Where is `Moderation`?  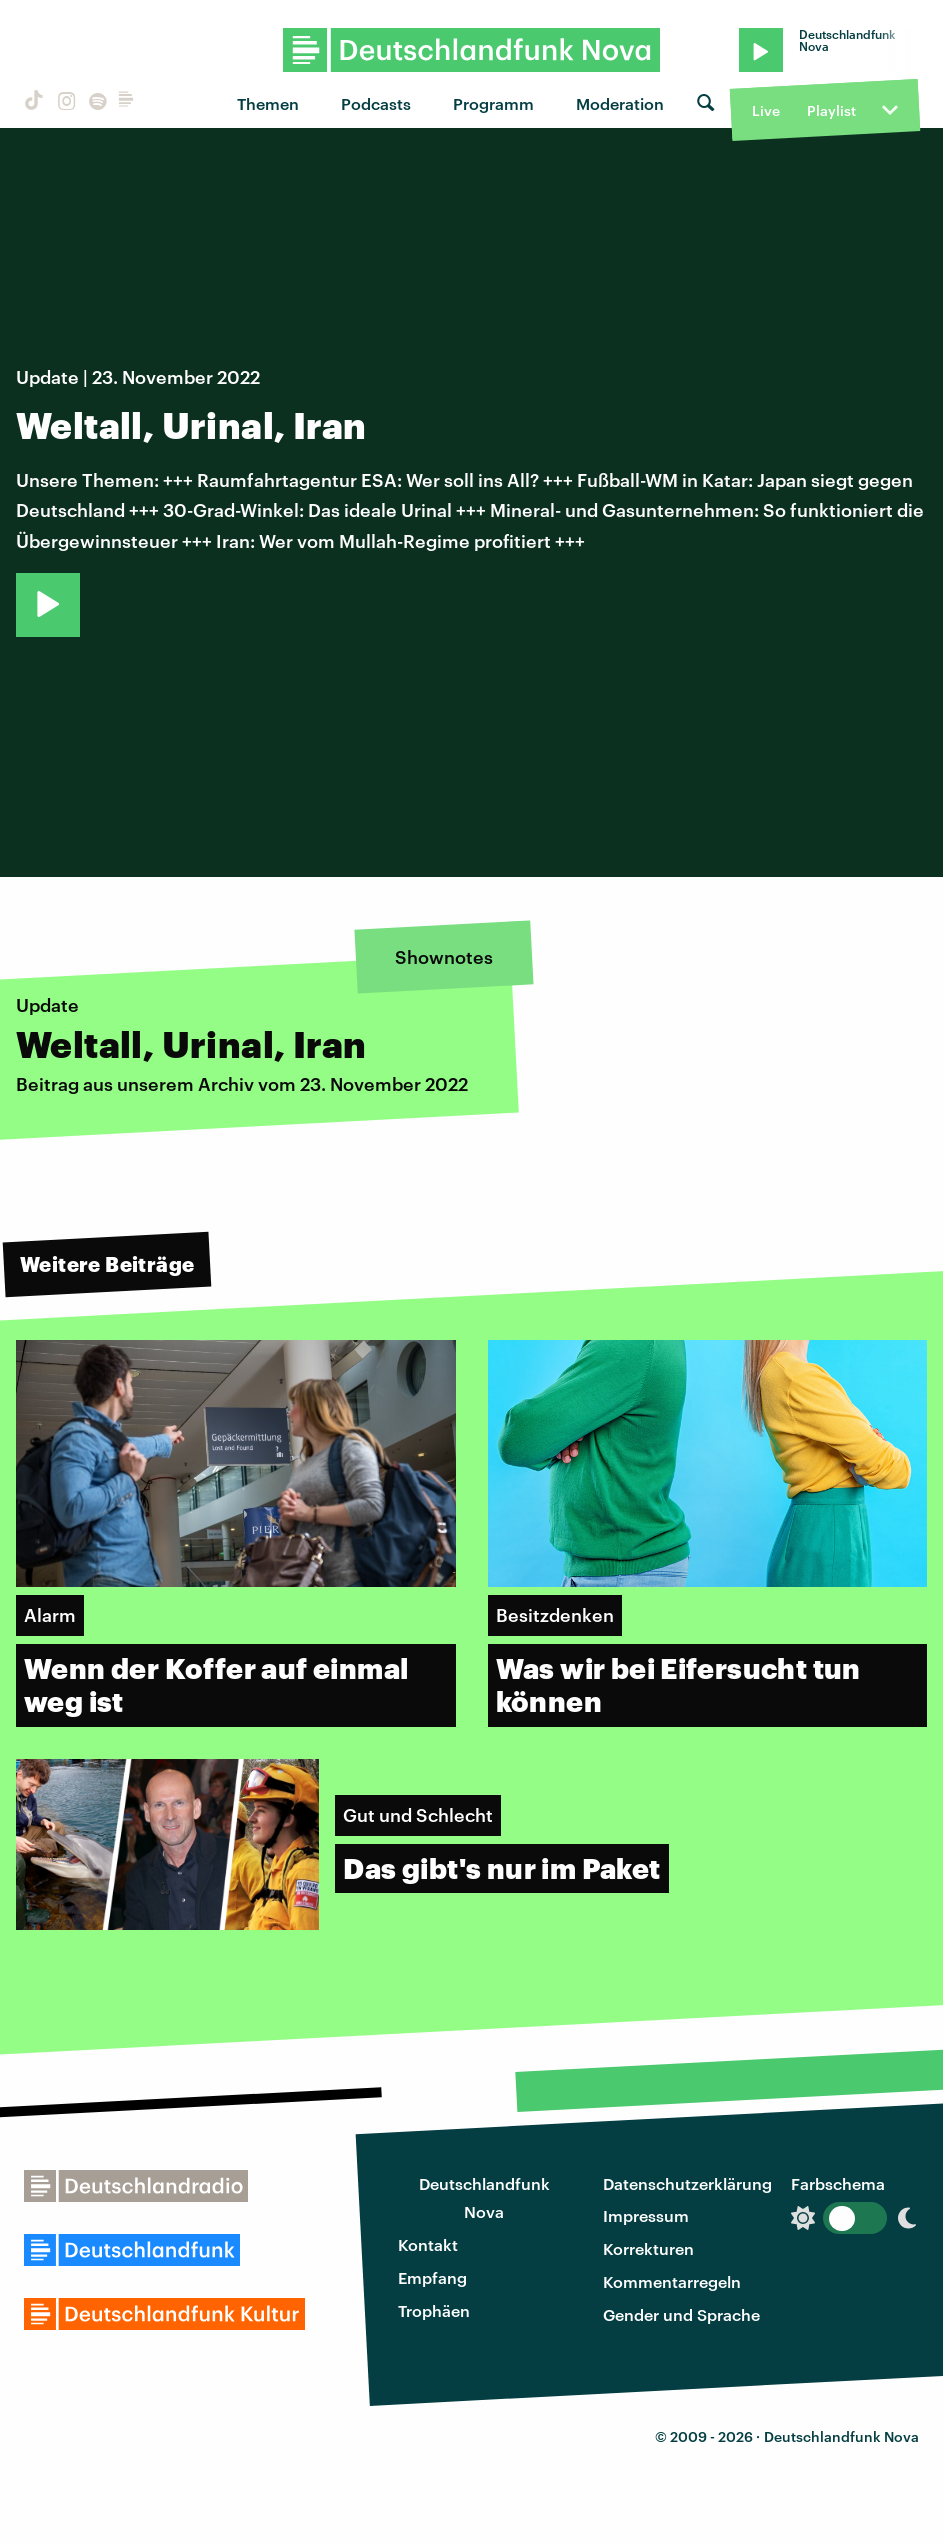 Moderation is located at coordinates (620, 103).